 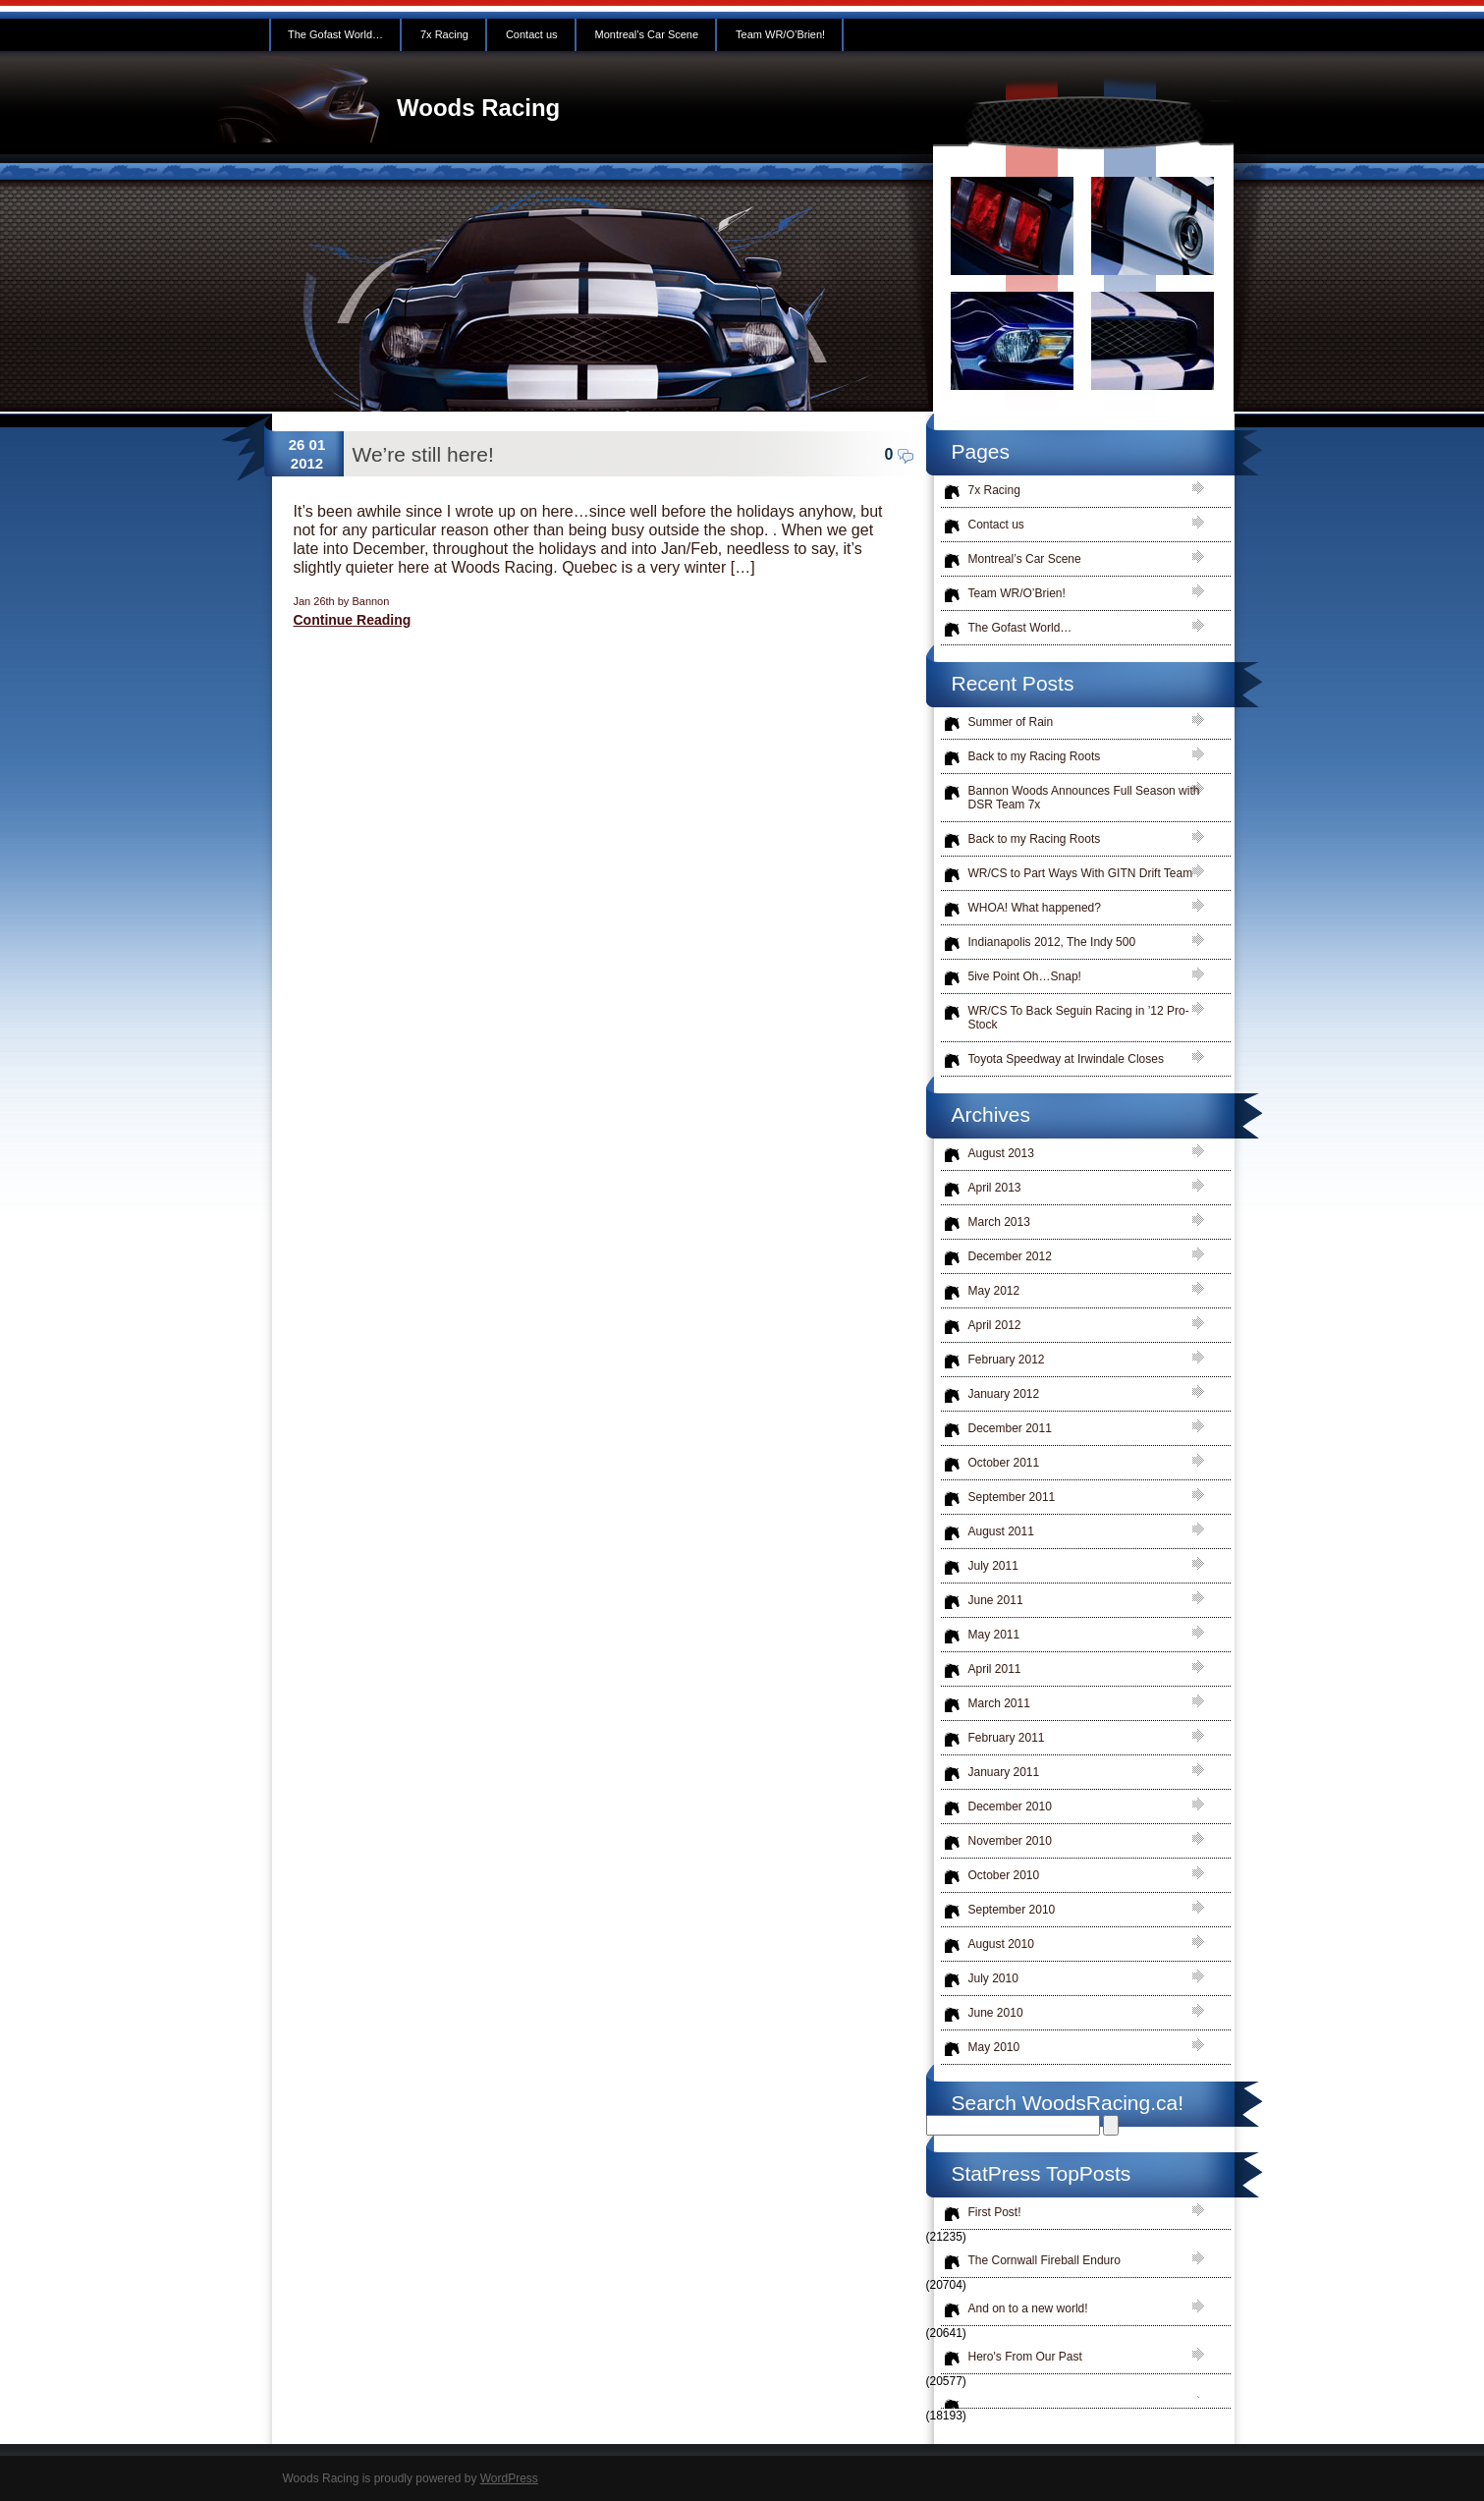 I want to click on September 2010, so click(x=1012, y=1910).